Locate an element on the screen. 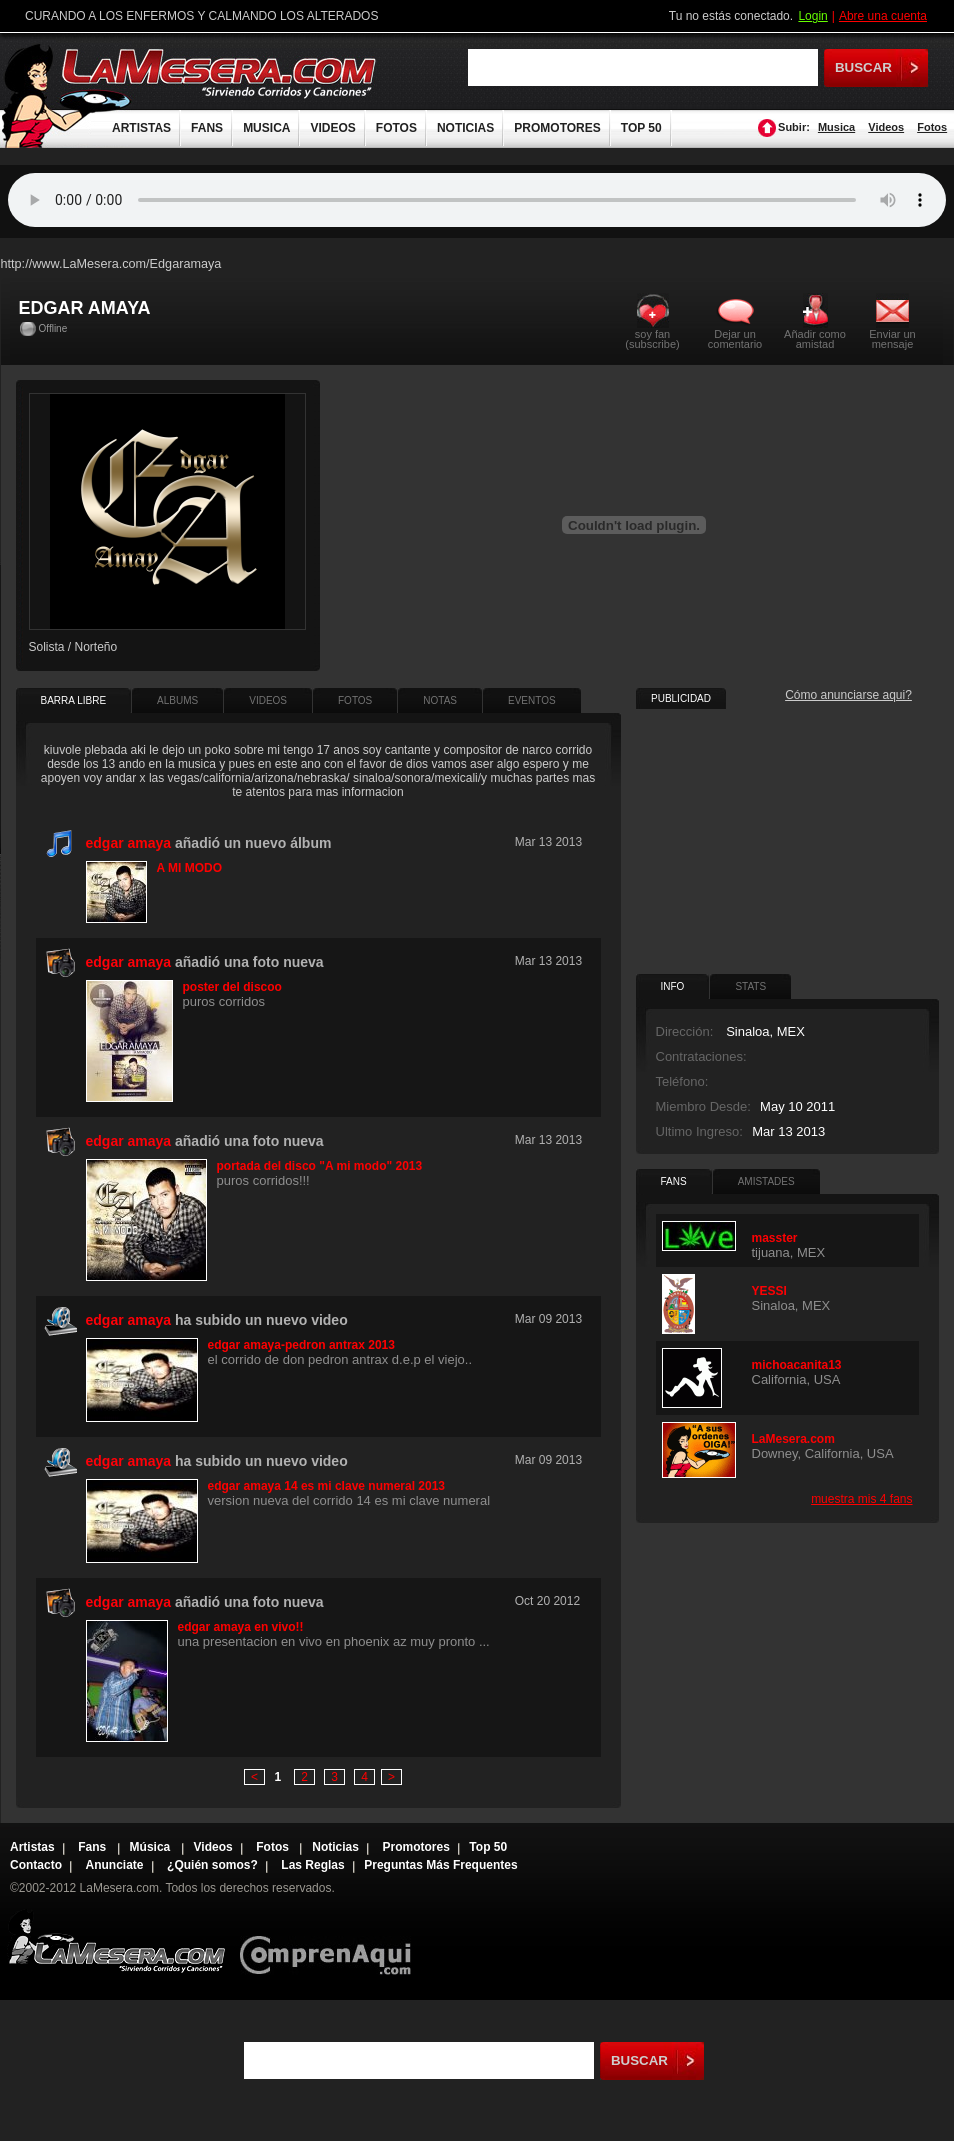 The height and width of the screenshot is (2141, 954). edgar amaya 14 es mi clave numeral 2013 is located at coordinates (327, 1486).